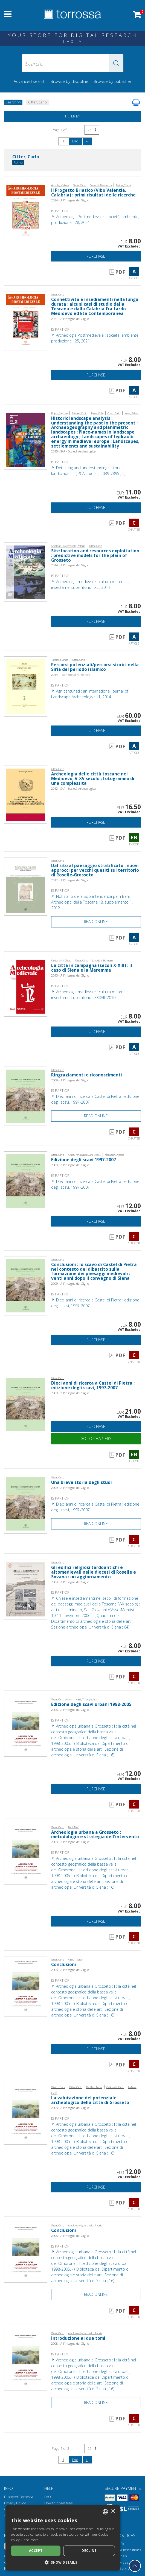 Image resolution: width=145 pixels, height=2576 pixels. I want to click on 2008 - All'Insegna del Giglio, so click(70, 1582).